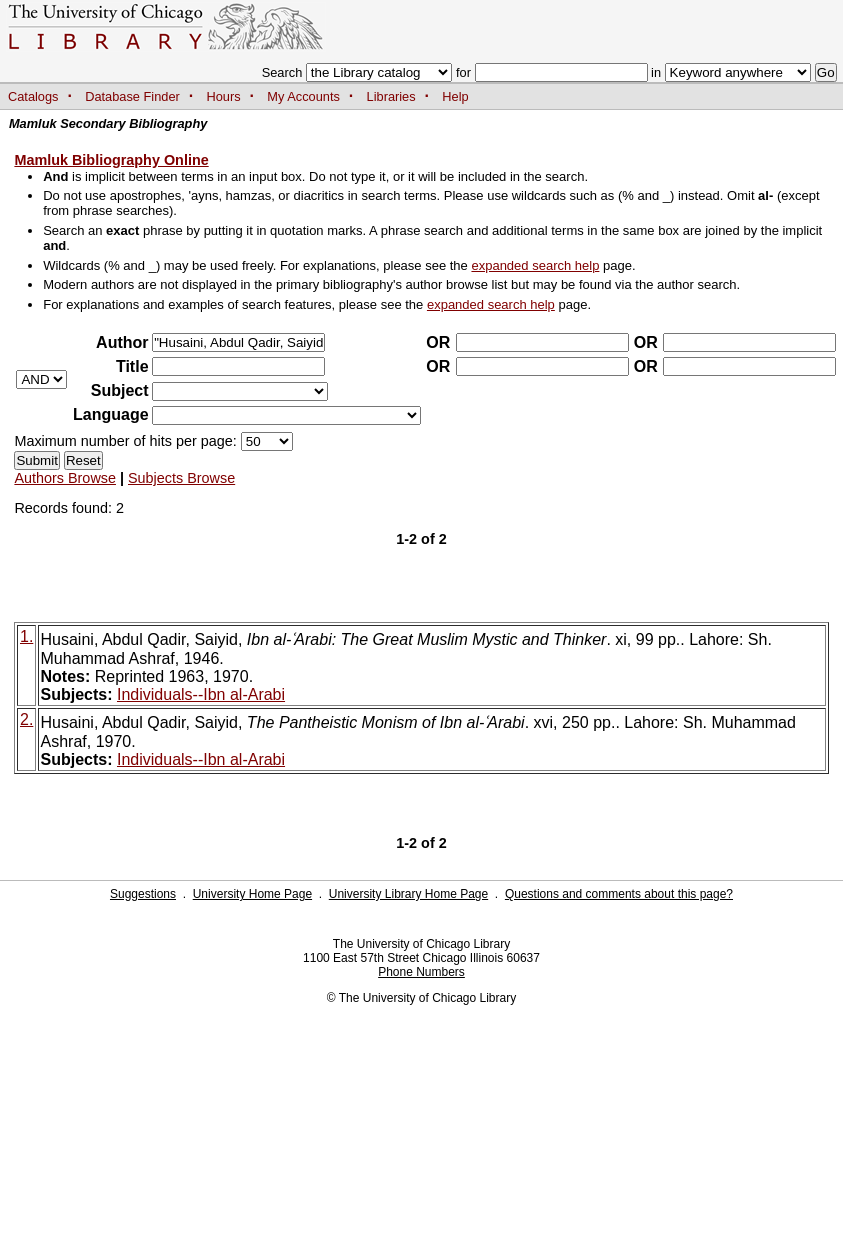 Image resolution: width=843 pixels, height=1236 pixels. What do you see at coordinates (391, 96) in the screenshot?
I see `Libraries` at bounding box center [391, 96].